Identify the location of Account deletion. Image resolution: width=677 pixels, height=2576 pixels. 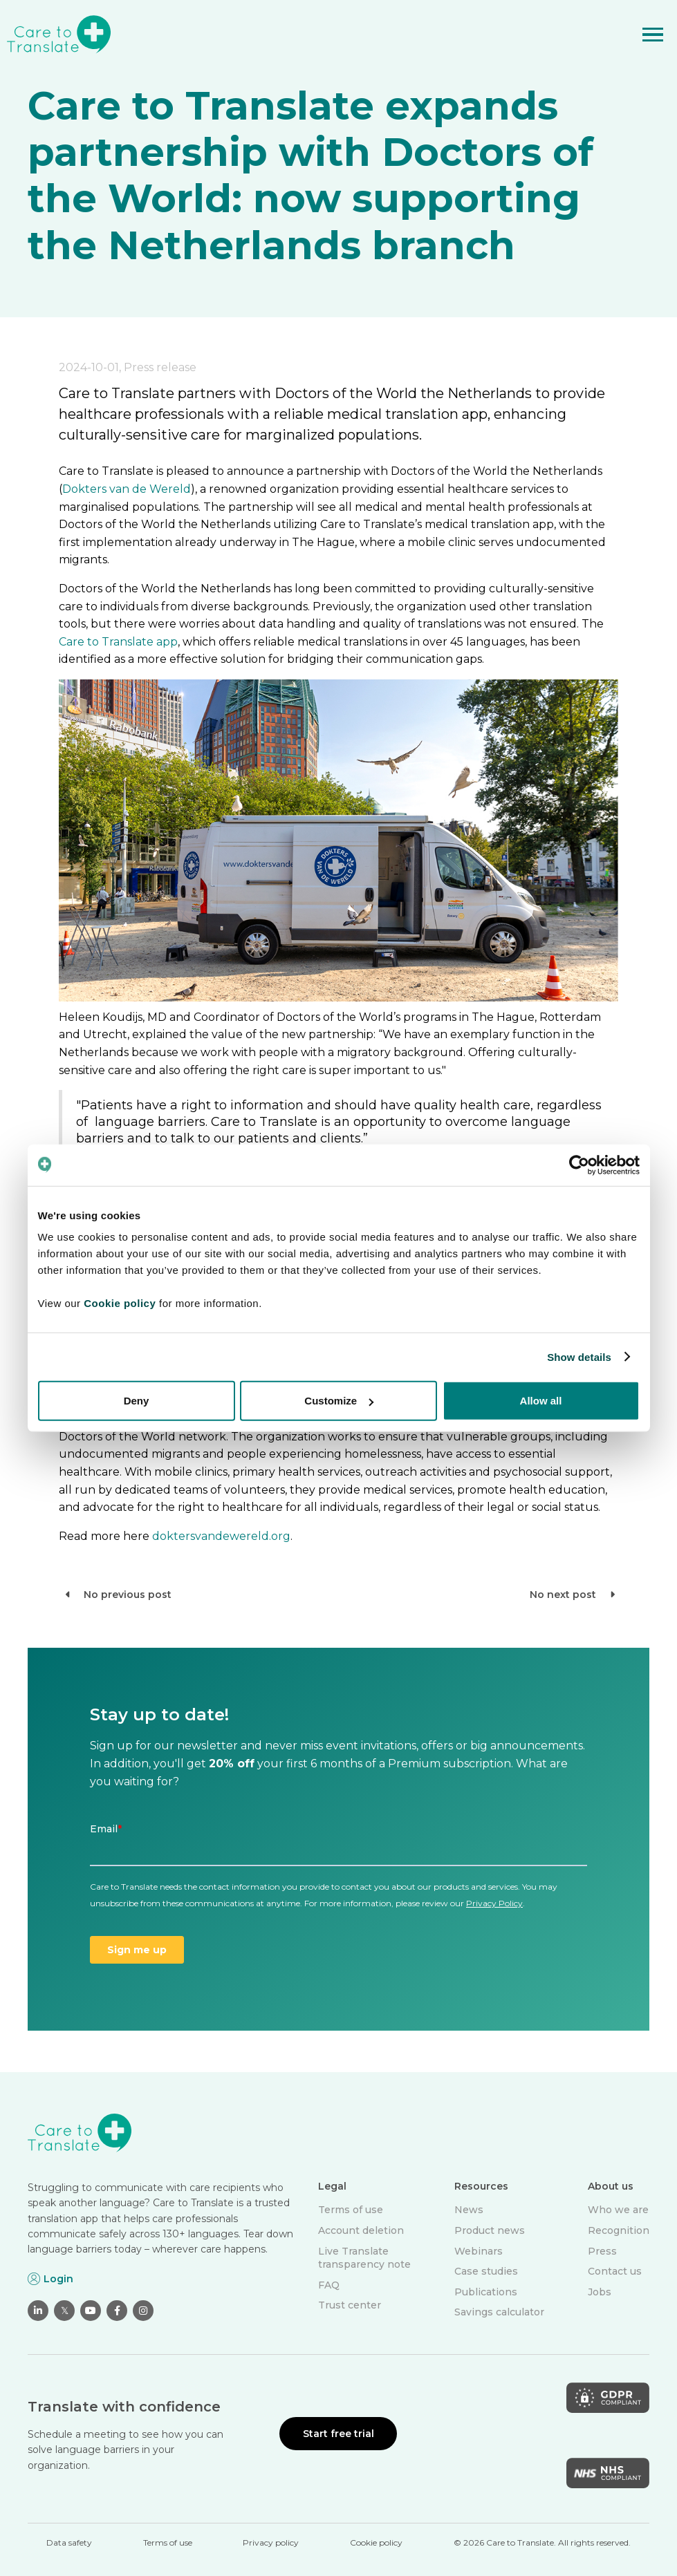
(361, 2230).